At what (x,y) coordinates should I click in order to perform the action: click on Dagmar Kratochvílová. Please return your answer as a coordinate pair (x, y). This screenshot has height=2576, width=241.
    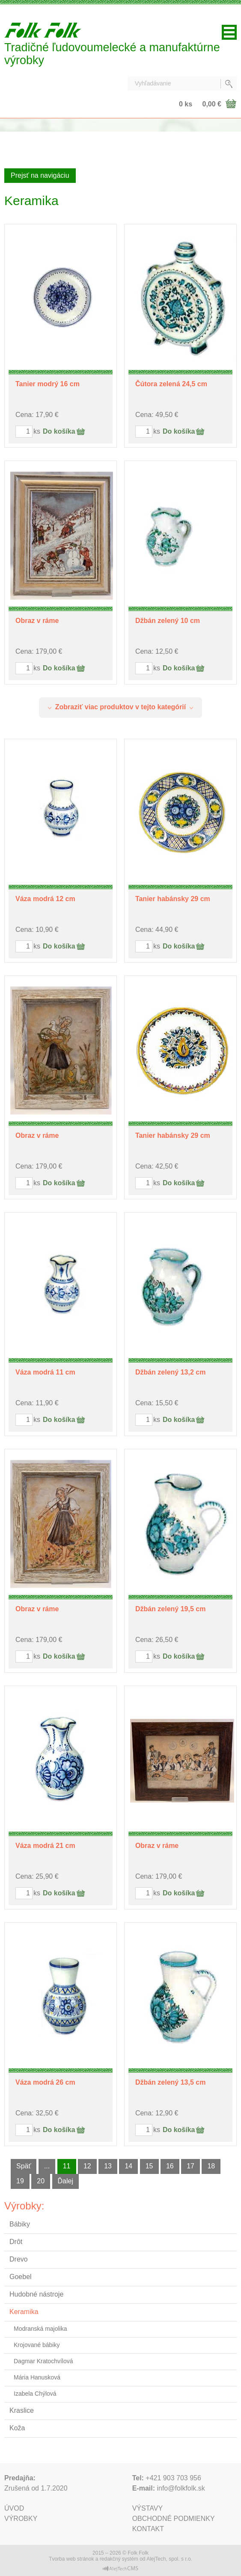
    Looking at the image, I should click on (43, 2361).